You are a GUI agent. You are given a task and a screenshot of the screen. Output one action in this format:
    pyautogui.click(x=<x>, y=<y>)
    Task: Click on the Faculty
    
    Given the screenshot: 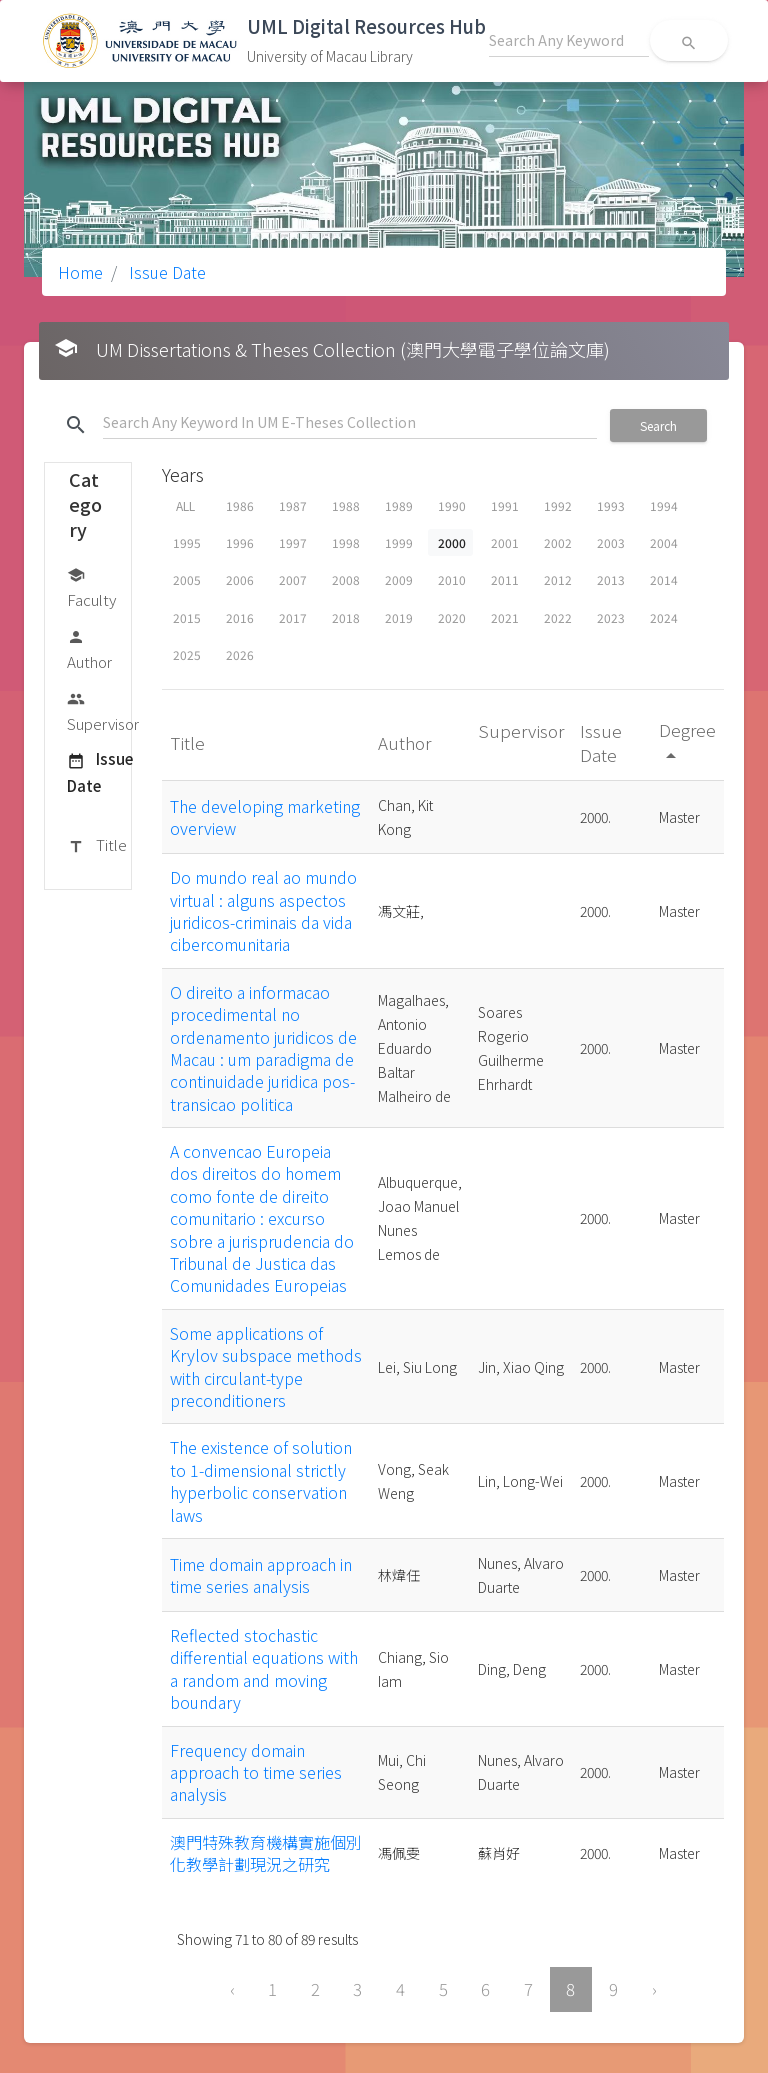 What is the action you would take?
    pyautogui.click(x=91, y=586)
    